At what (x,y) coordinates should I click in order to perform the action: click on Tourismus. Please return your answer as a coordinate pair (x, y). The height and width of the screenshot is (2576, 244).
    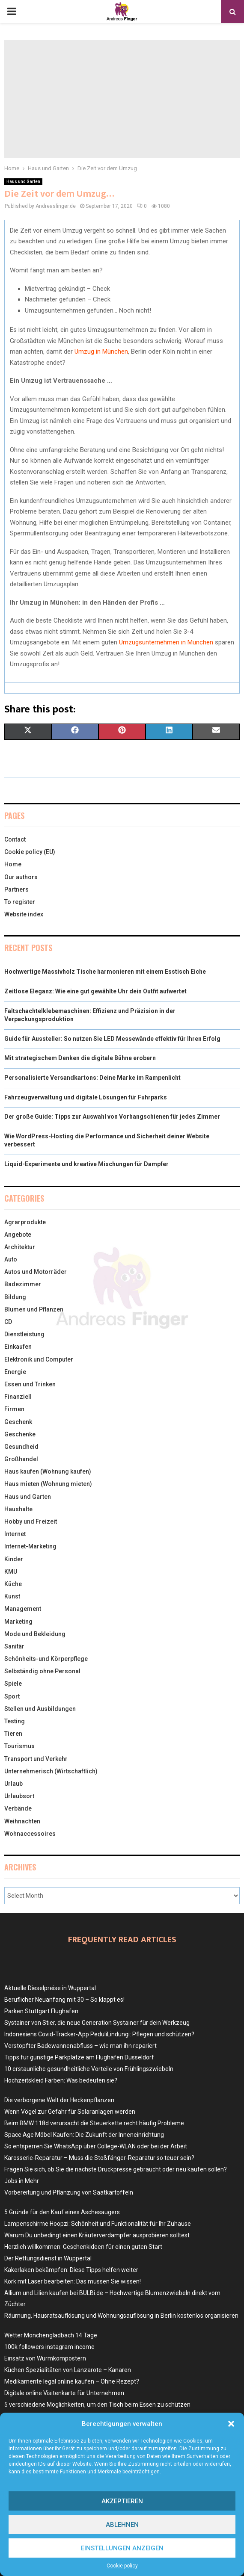
    Looking at the image, I should click on (19, 1746).